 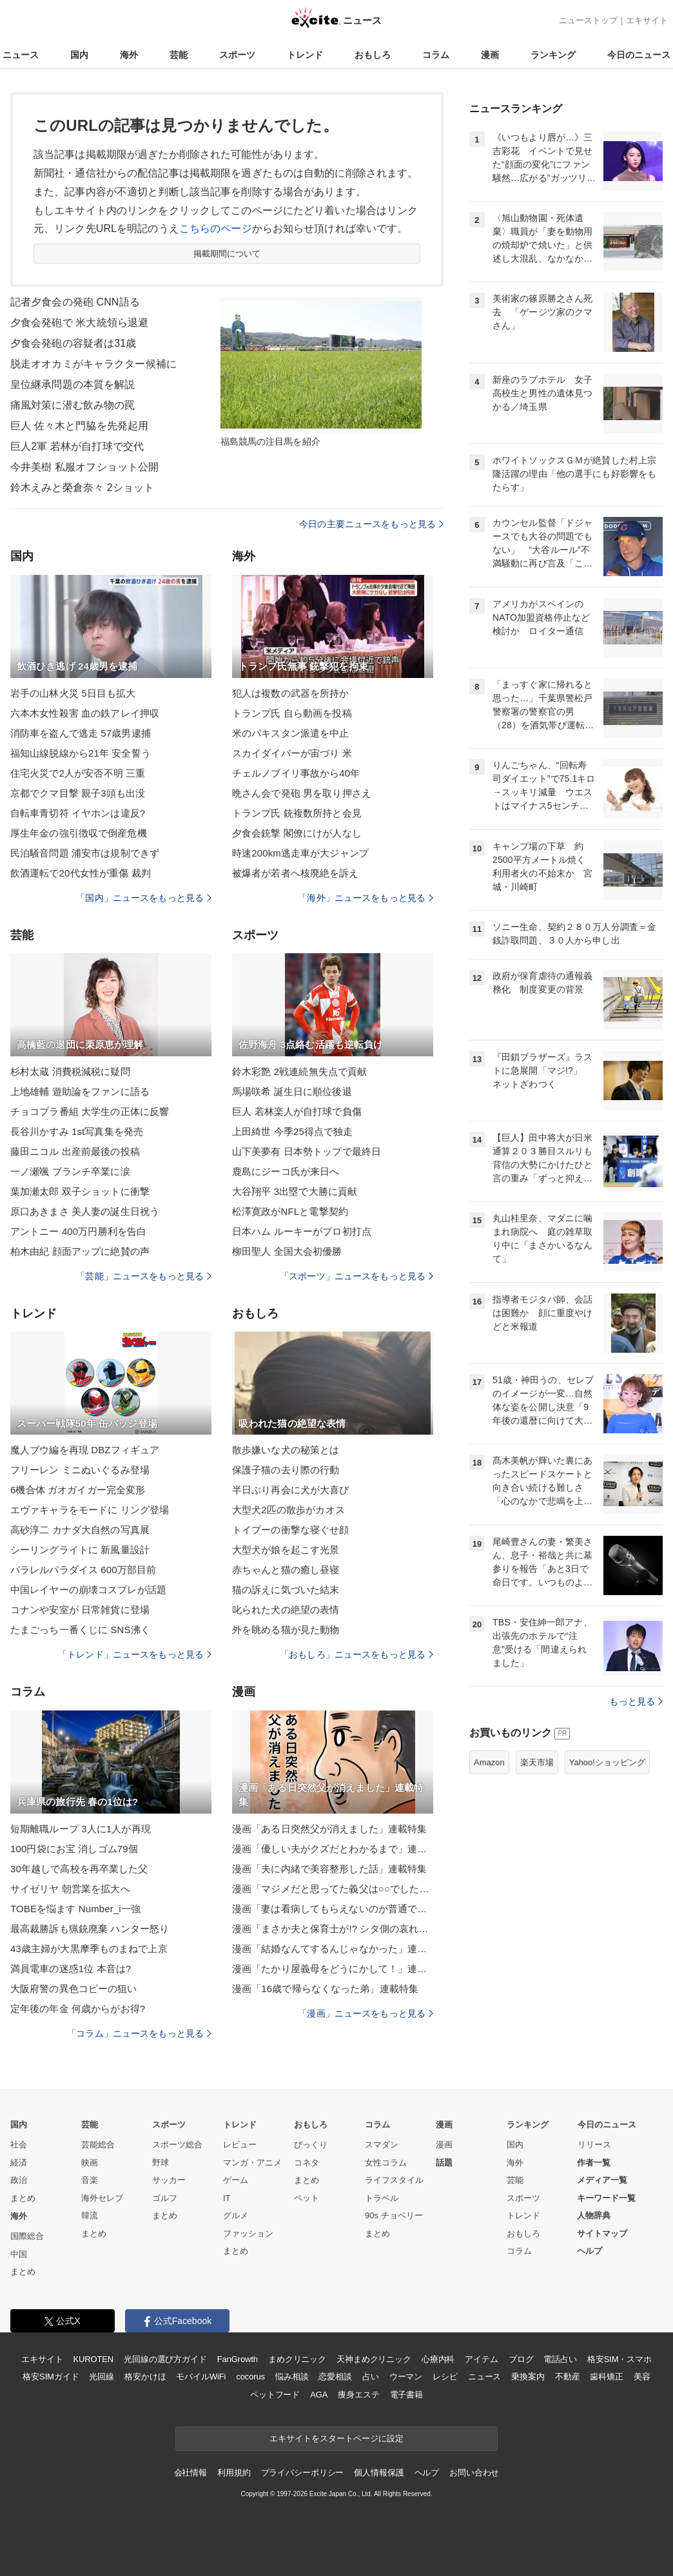 I want to click on 夕食会発砲で 米大統領ら退避, so click(x=79, y=322).